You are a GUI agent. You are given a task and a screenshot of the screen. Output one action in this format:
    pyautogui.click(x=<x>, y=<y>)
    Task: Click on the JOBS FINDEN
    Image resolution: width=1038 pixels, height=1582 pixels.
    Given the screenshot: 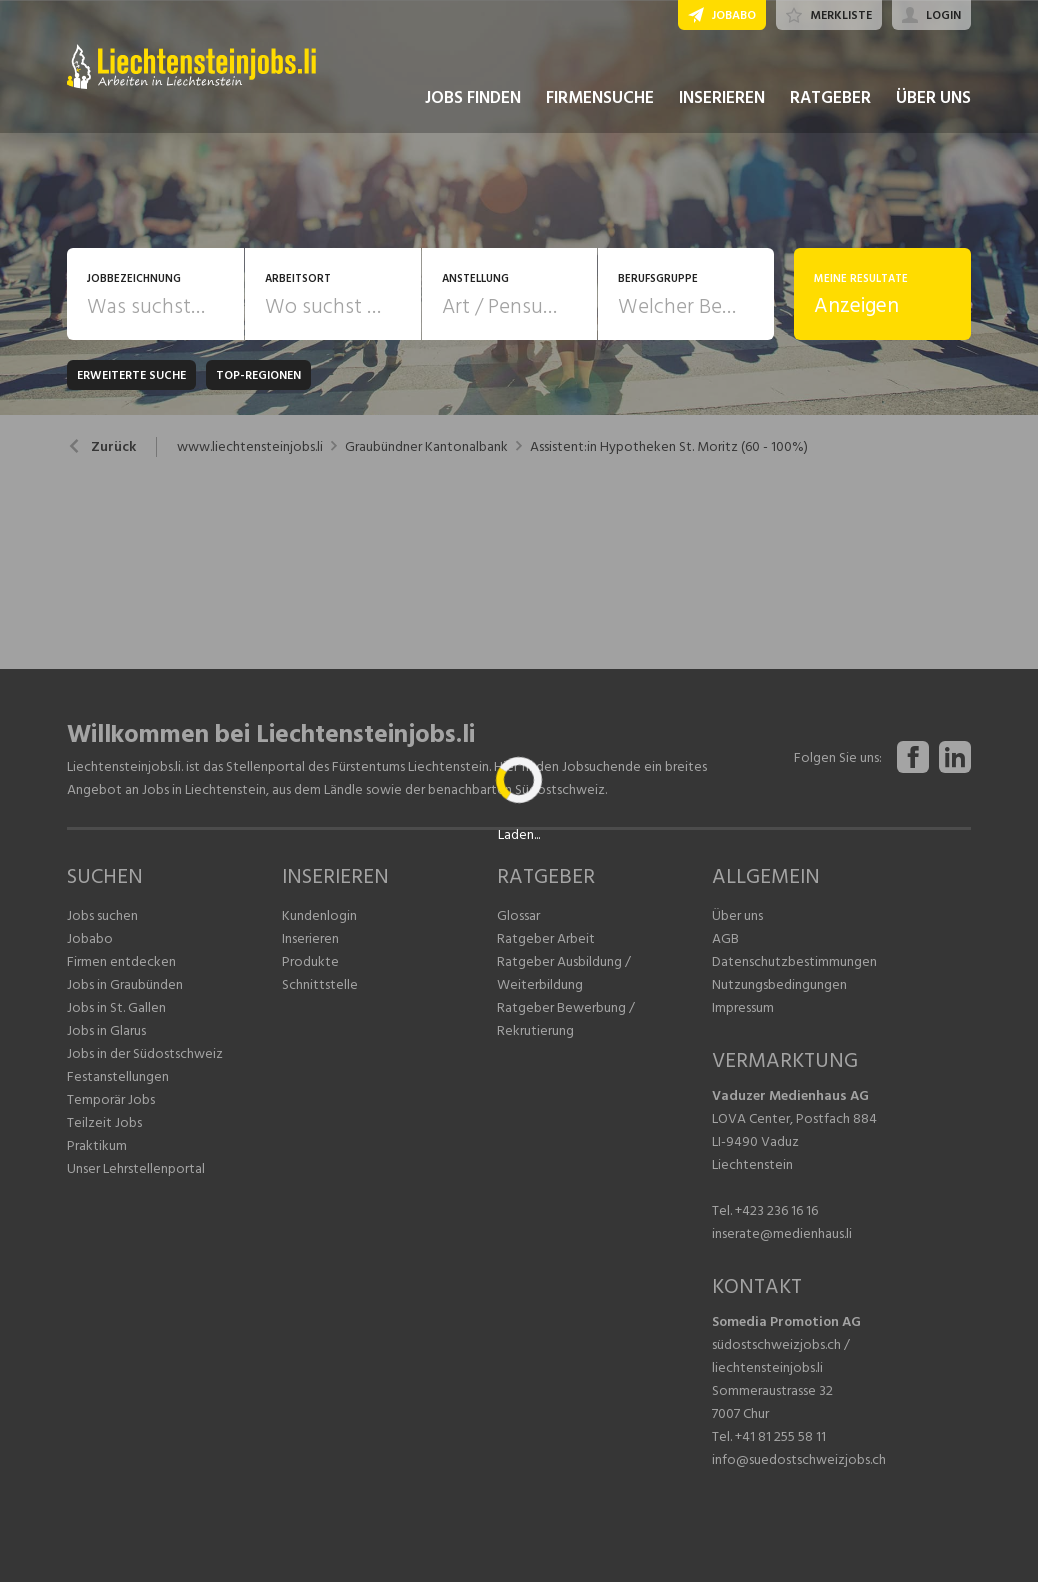 What is the action you would take?
    pyautogui.click(x=473, y=98)
    